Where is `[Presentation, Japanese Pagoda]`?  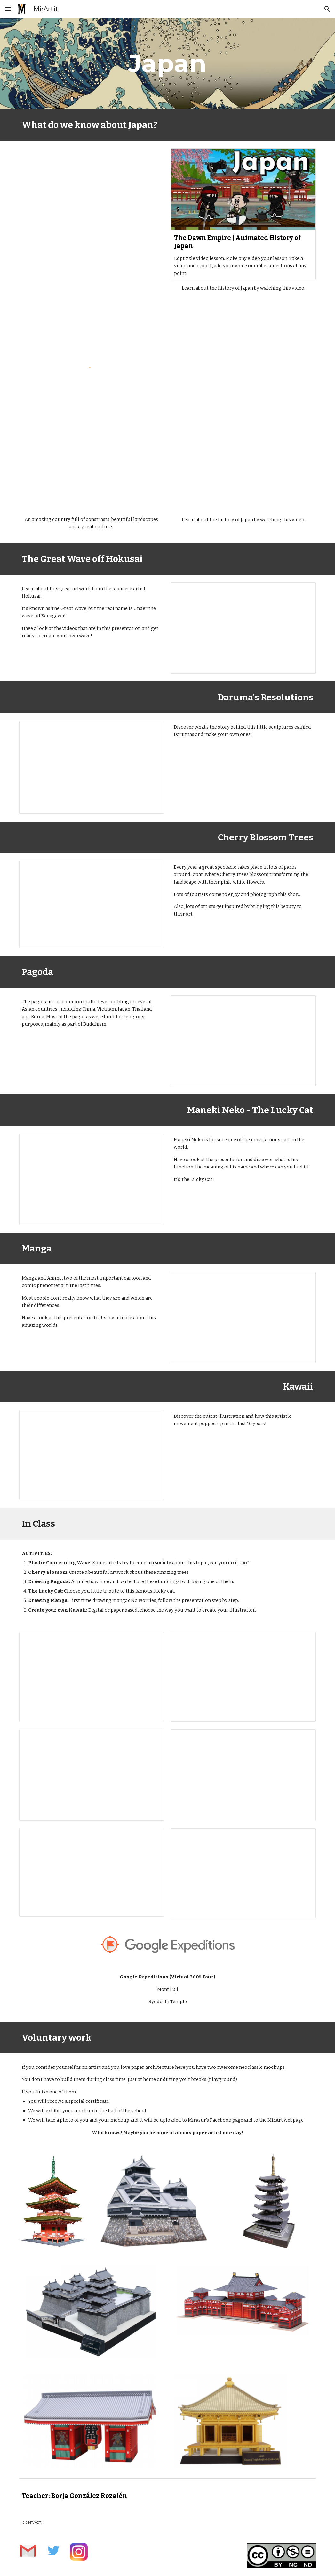
[Presentation, Japanese Pagoda] is located at coordinates (243, 1040).